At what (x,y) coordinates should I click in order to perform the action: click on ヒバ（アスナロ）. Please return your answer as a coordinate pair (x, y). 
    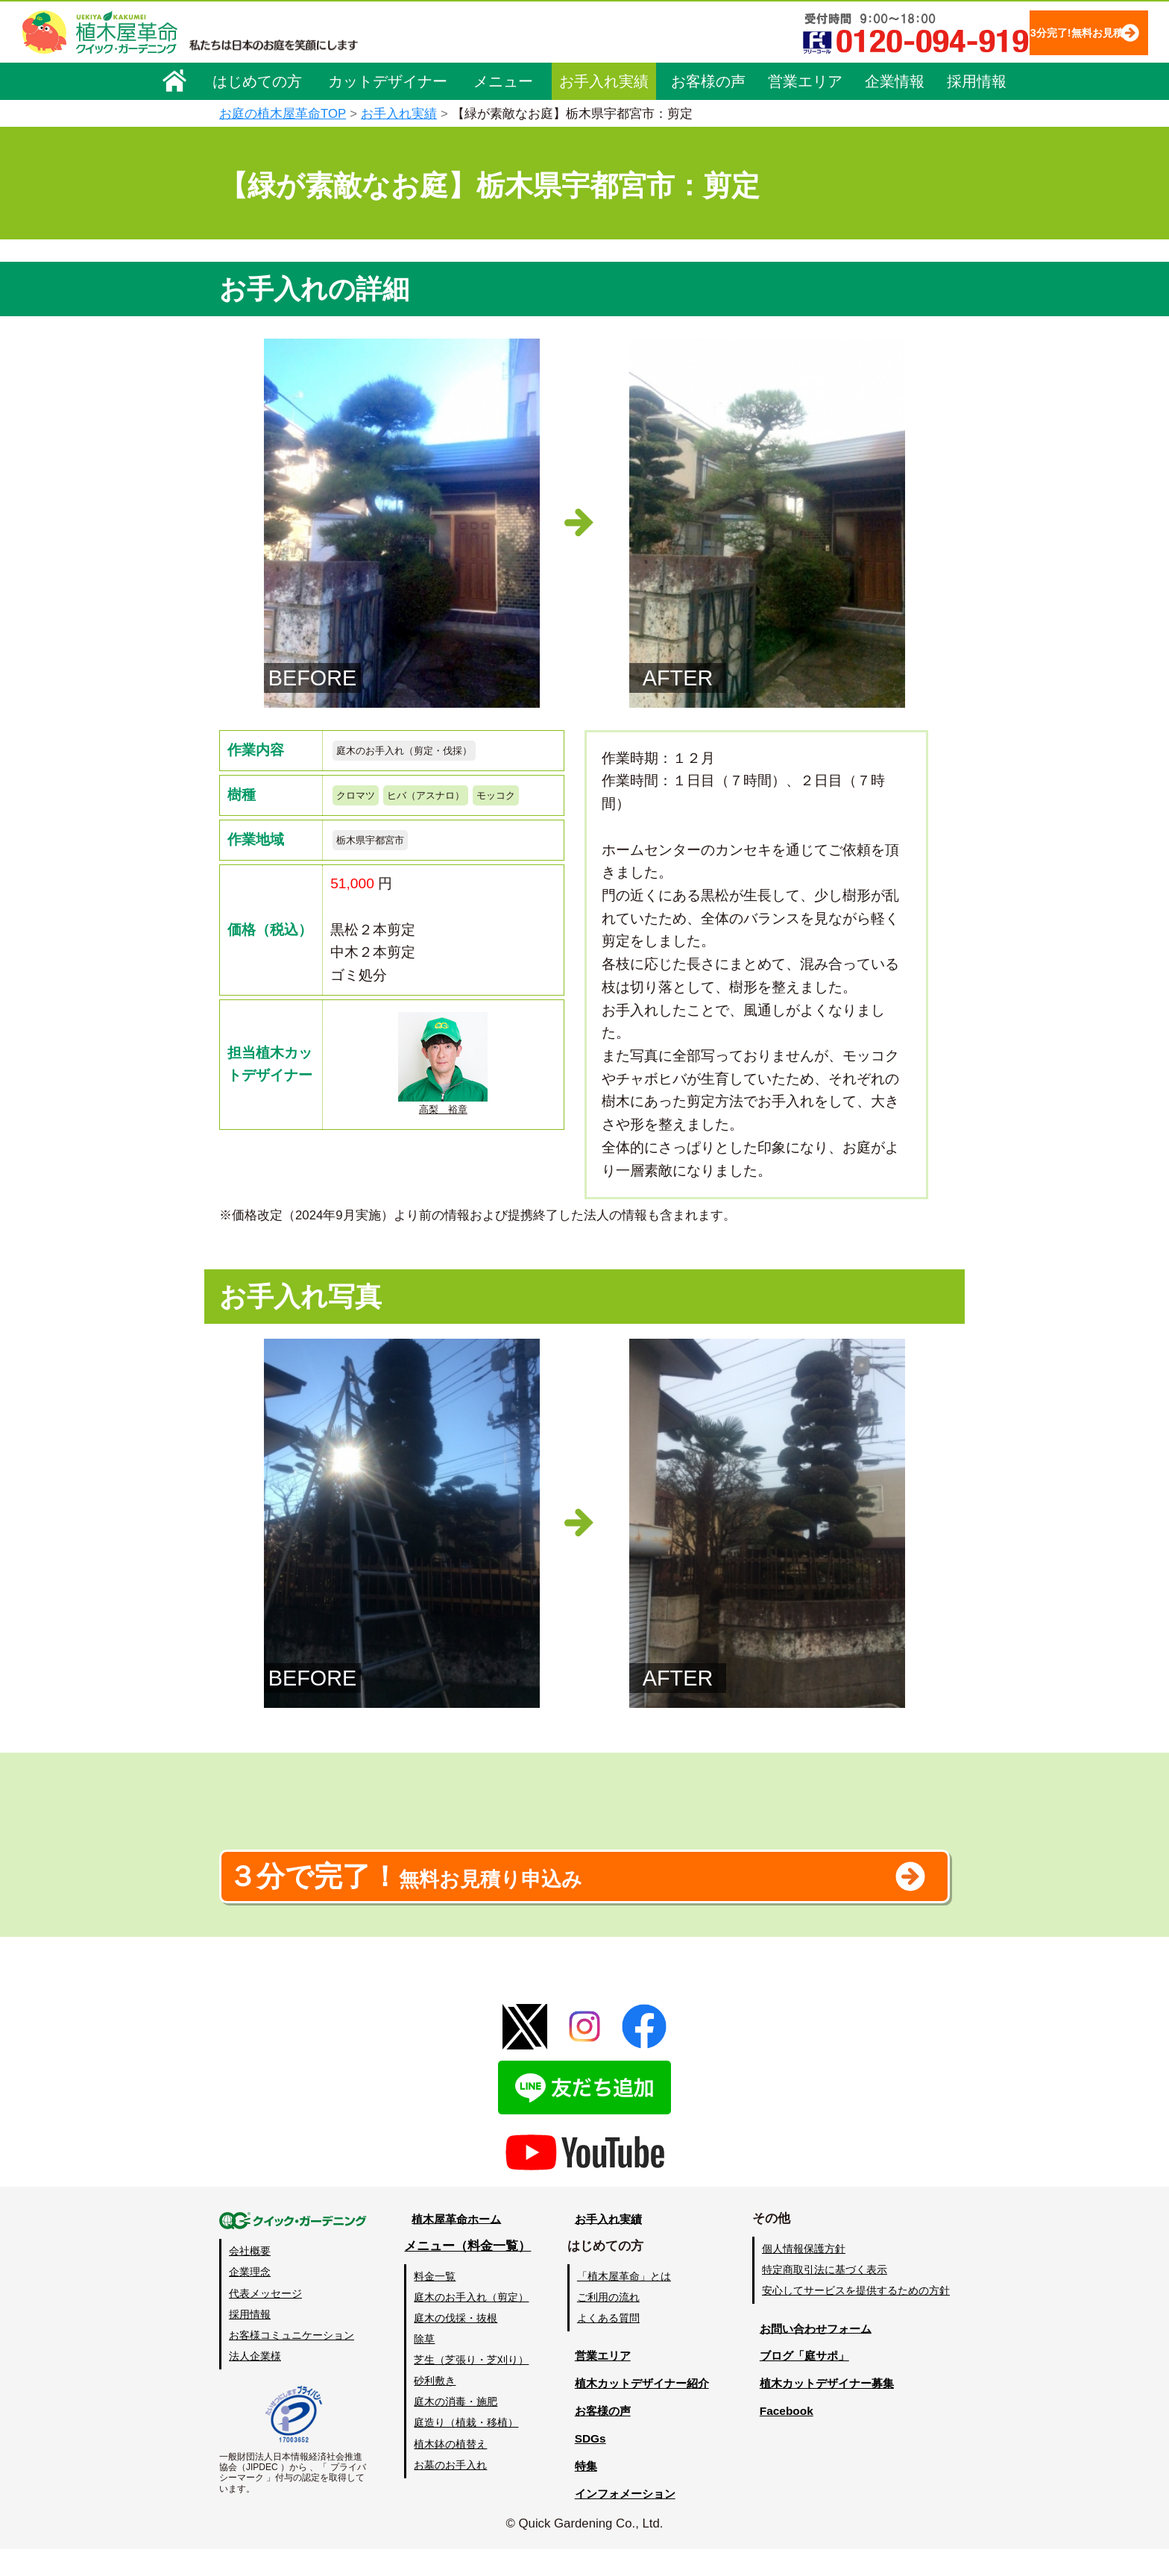
    Looking at the image, I should click on (449, 801).